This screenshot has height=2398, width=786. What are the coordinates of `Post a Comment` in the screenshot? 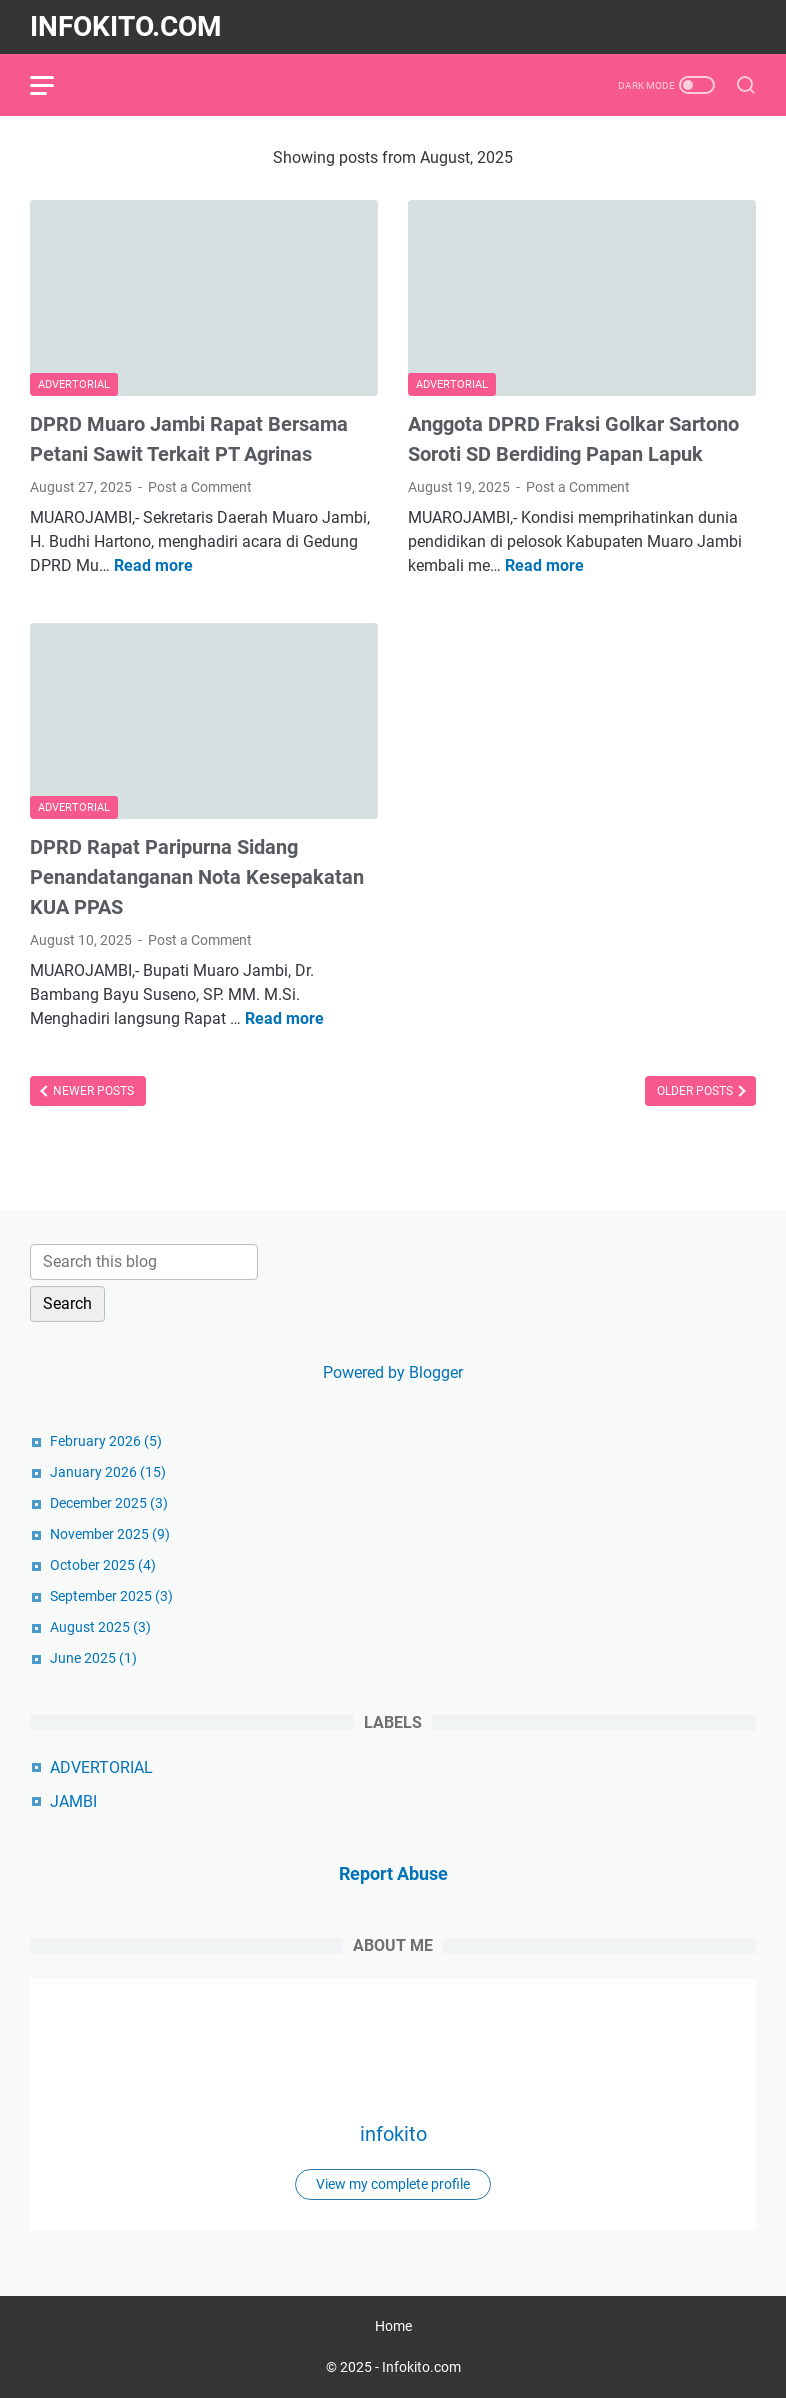 It's located at (200, 487).